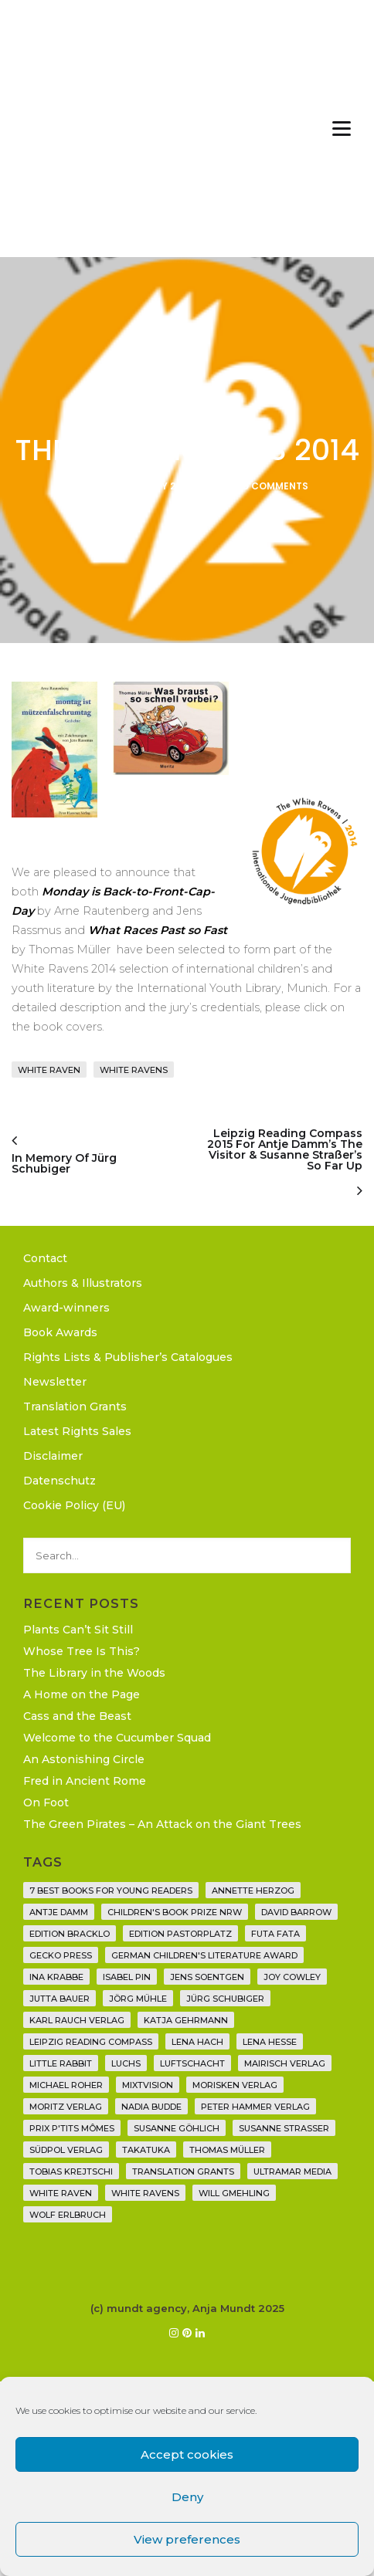  Describe the element at coordinates (270, 2041) in the screenshot. I see `Lena Hesse [Lena Hesse (2 items)]` at that location.